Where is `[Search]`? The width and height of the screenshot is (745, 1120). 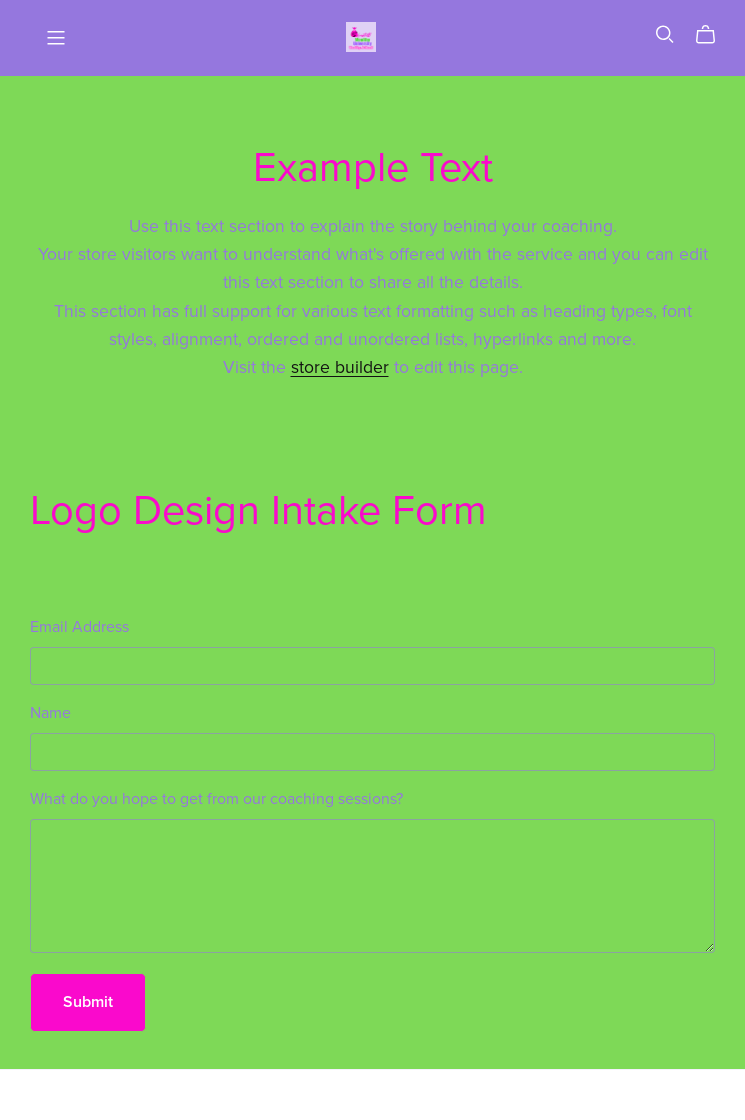 [Search] is located at coordinates (665, 34).